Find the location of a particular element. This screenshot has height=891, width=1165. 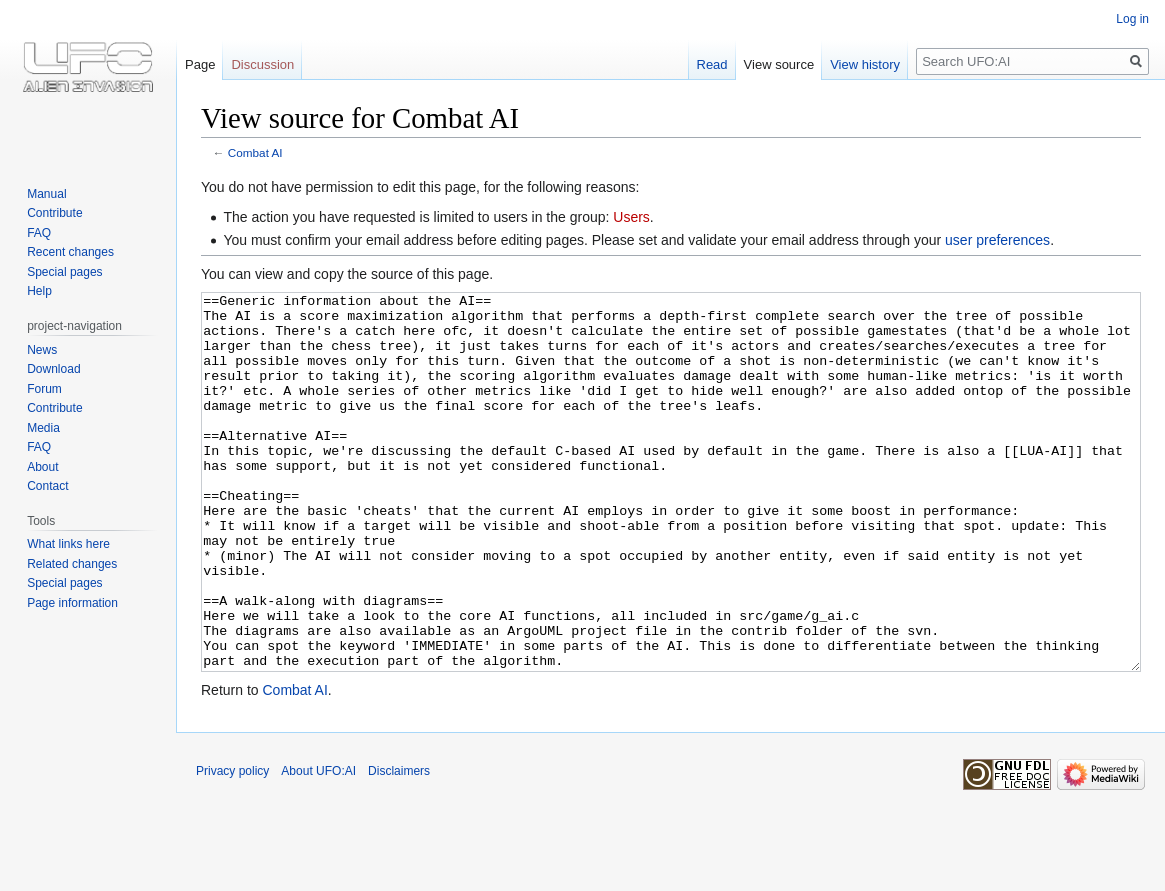

Read is located at coordinates (712, 64).